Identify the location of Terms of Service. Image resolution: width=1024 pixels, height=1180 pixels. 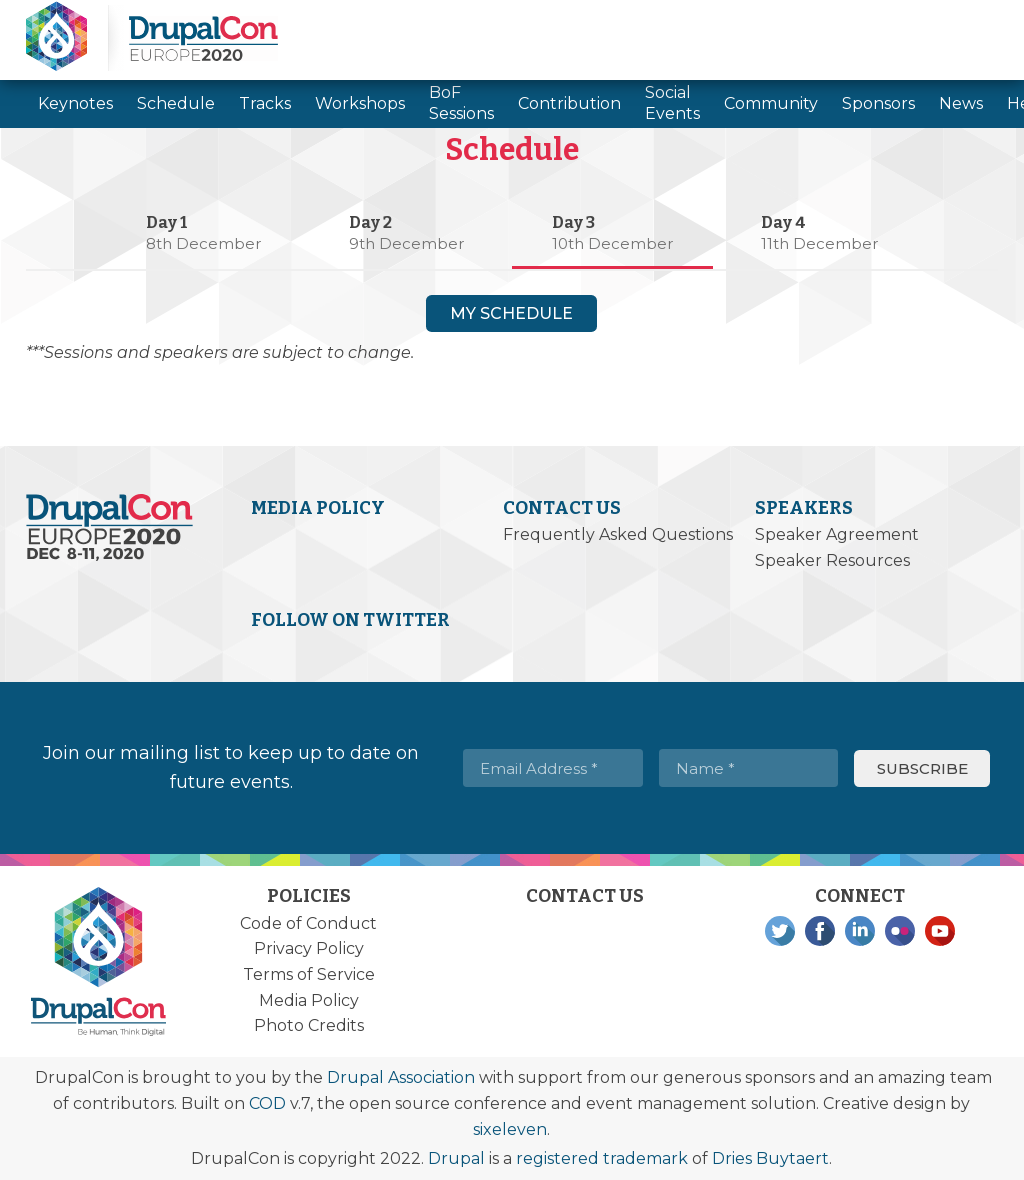
(309, 974).